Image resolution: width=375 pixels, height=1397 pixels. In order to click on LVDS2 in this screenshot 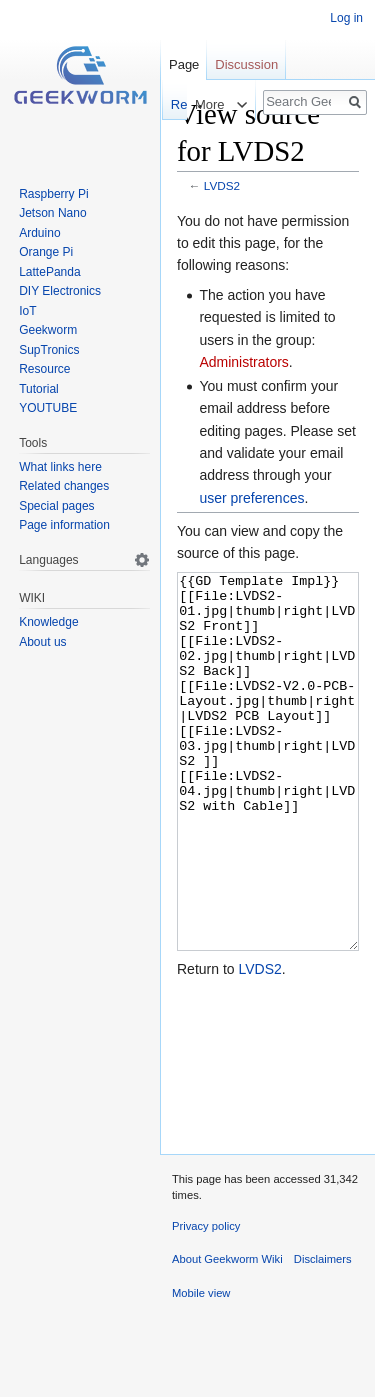, I will do `click(222, 185)`.